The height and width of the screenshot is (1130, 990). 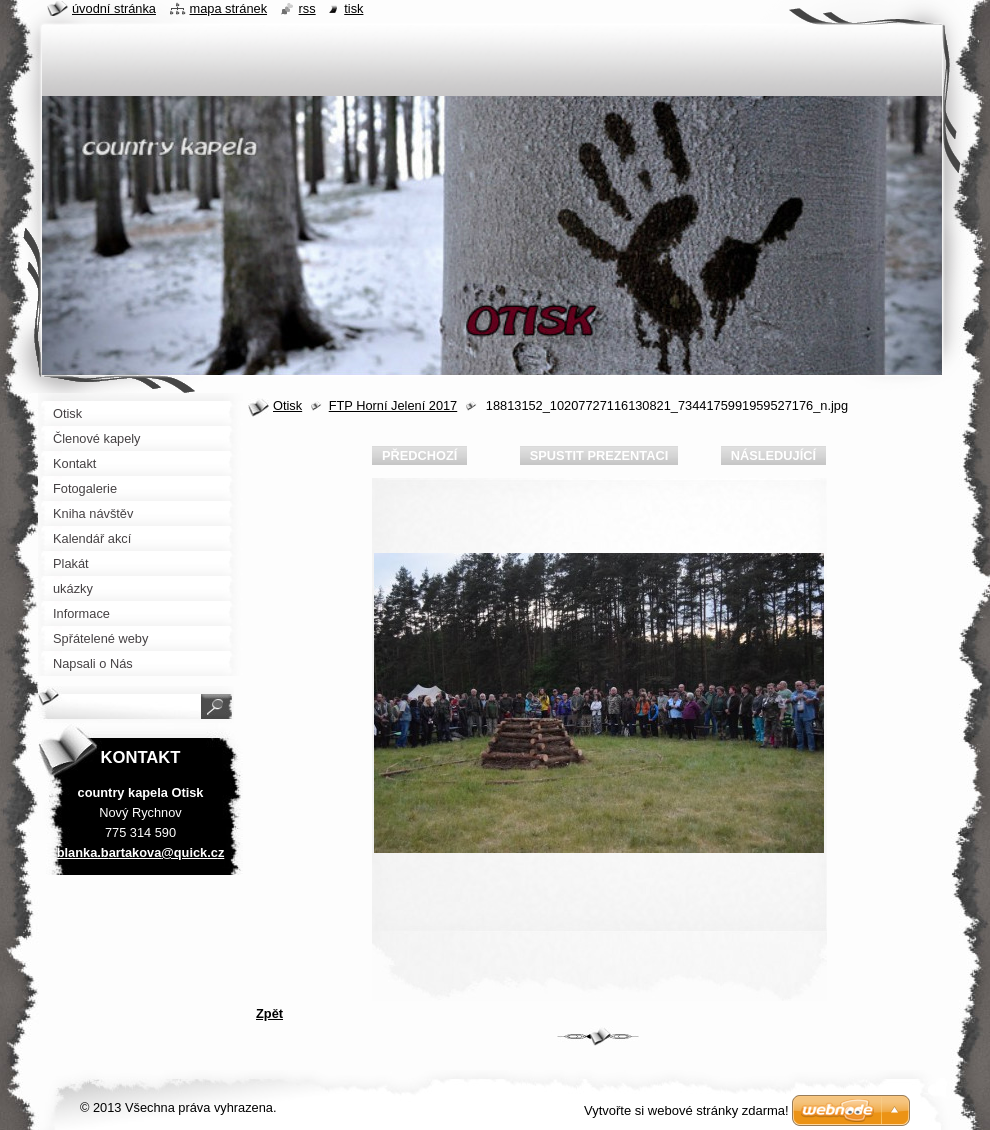 What do you see at coordinates (229, 8) in the screenshot?
I see `Mapa stránek` at bounding box center [229, 8].